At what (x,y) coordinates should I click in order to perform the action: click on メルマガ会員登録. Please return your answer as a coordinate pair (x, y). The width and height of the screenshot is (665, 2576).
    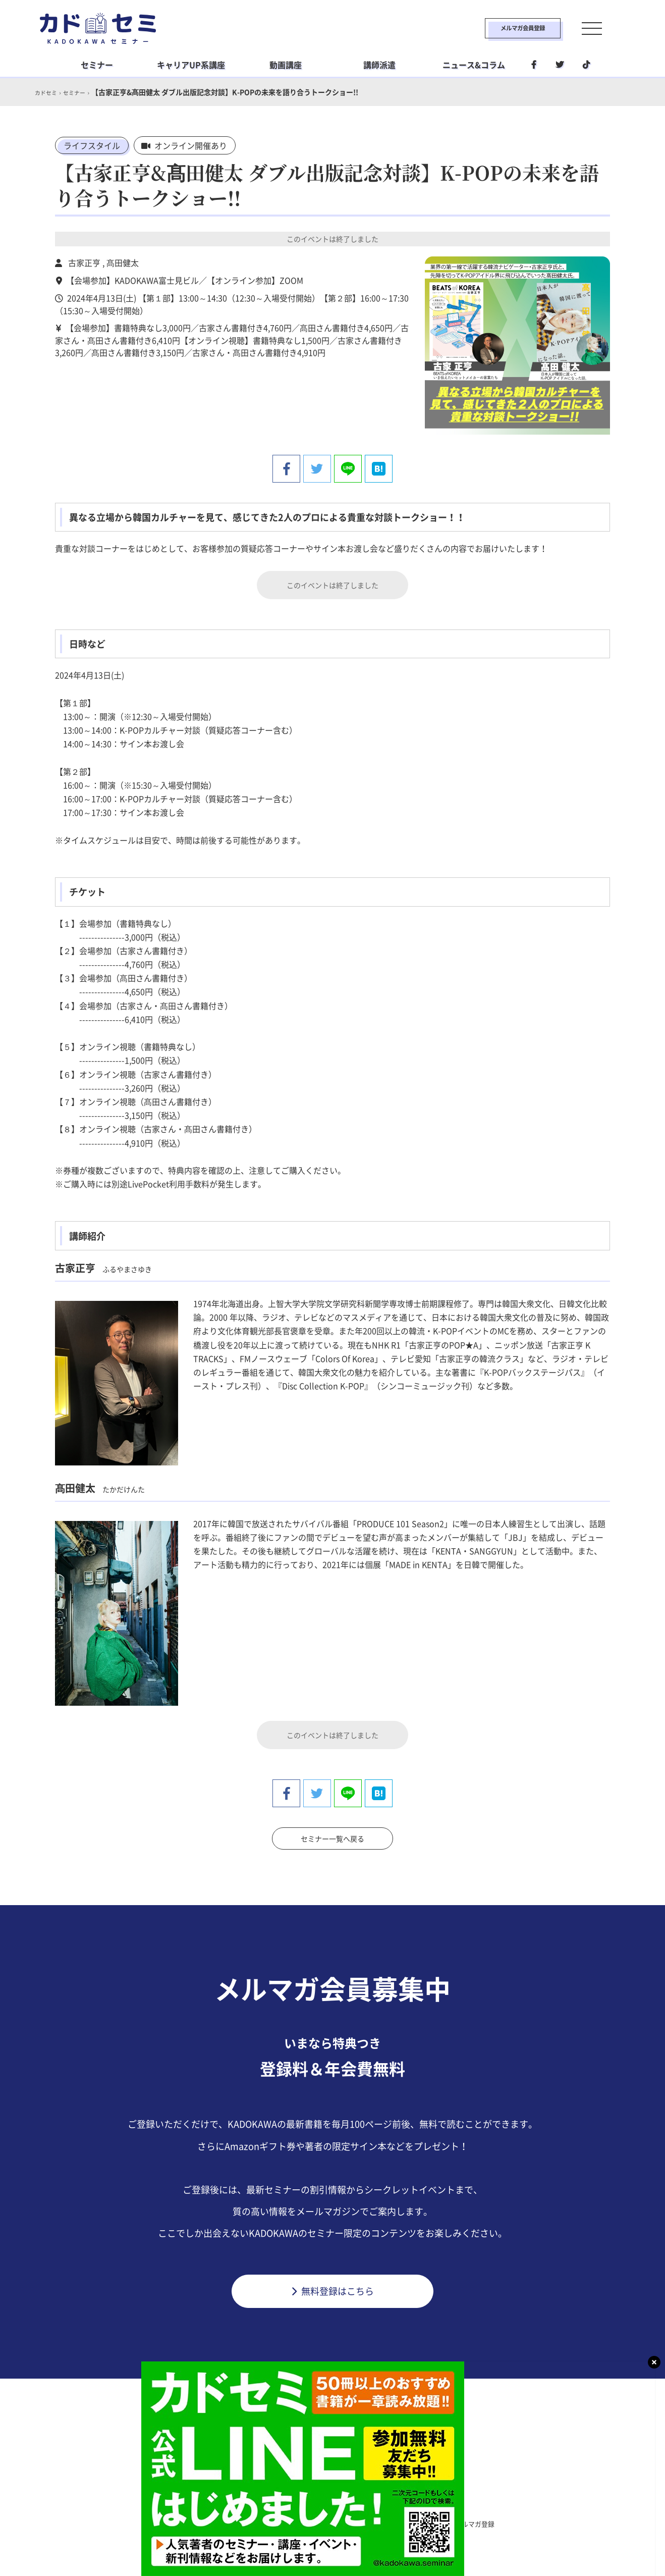
    Looking at the image, I should click on (497, 28).